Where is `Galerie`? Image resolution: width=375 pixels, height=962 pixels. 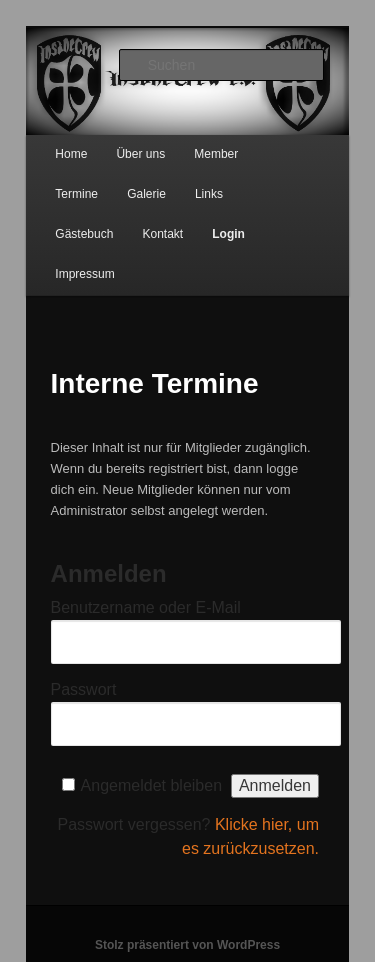 Galerie is located at coordinates (146, 194).